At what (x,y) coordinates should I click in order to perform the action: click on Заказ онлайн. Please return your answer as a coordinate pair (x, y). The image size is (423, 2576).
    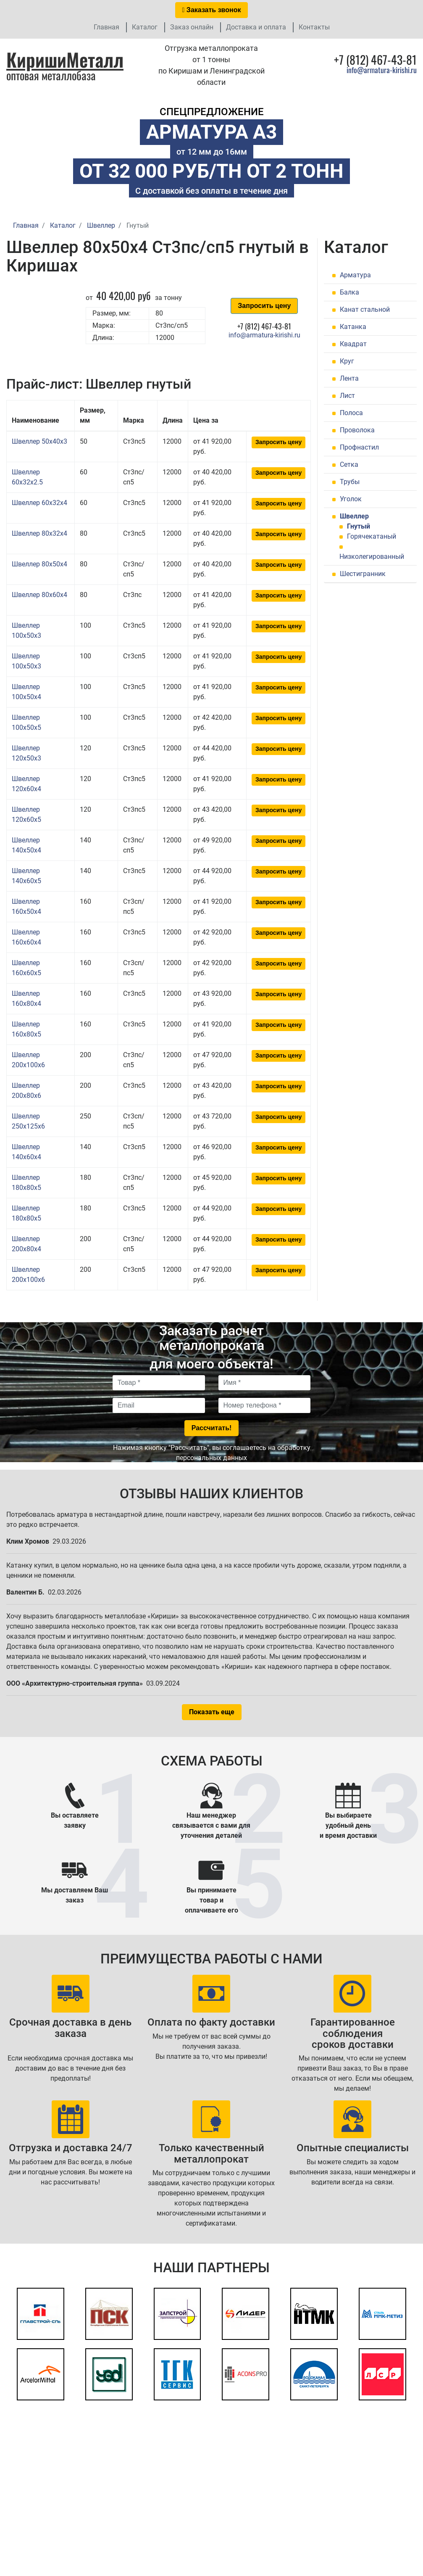
    Looking at the image, I should click on (191, 27).